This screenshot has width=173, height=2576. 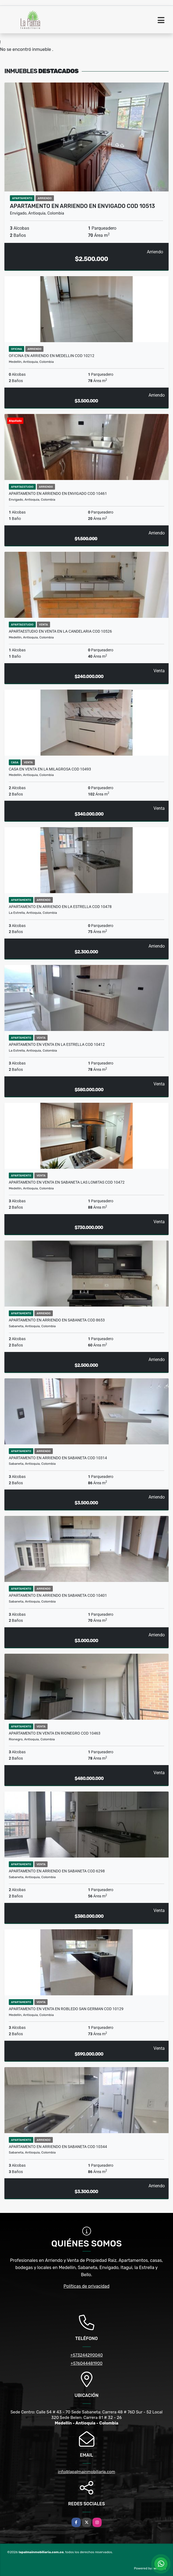 I want to click on Políticas de privacidad, so click(x=86, y=2286).